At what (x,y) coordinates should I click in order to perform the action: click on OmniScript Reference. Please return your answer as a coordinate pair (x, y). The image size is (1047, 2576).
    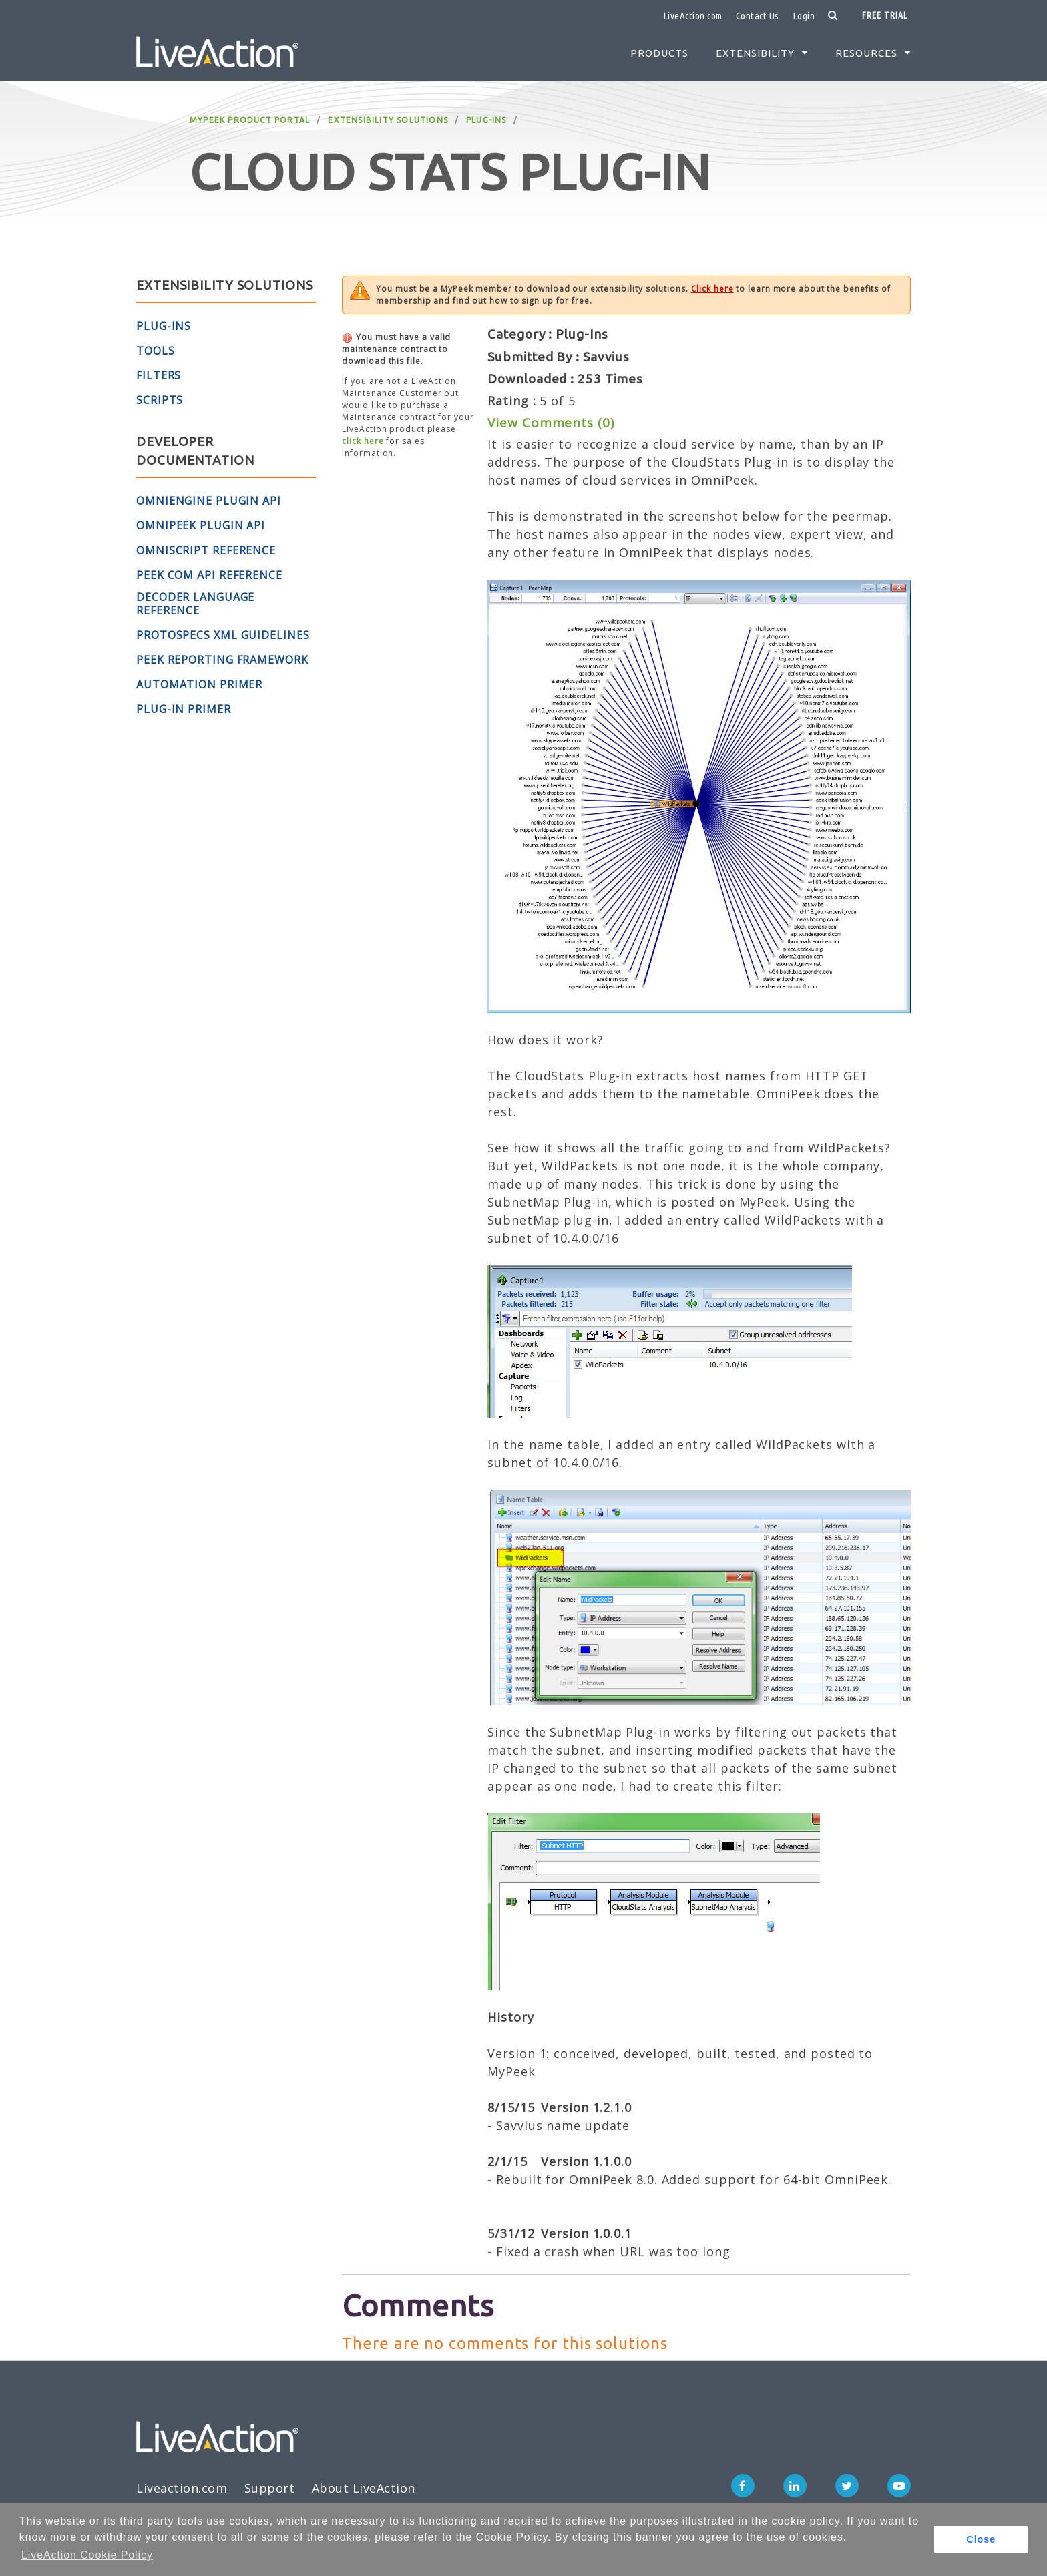
    Looking at the image, I should click on (206, 550).